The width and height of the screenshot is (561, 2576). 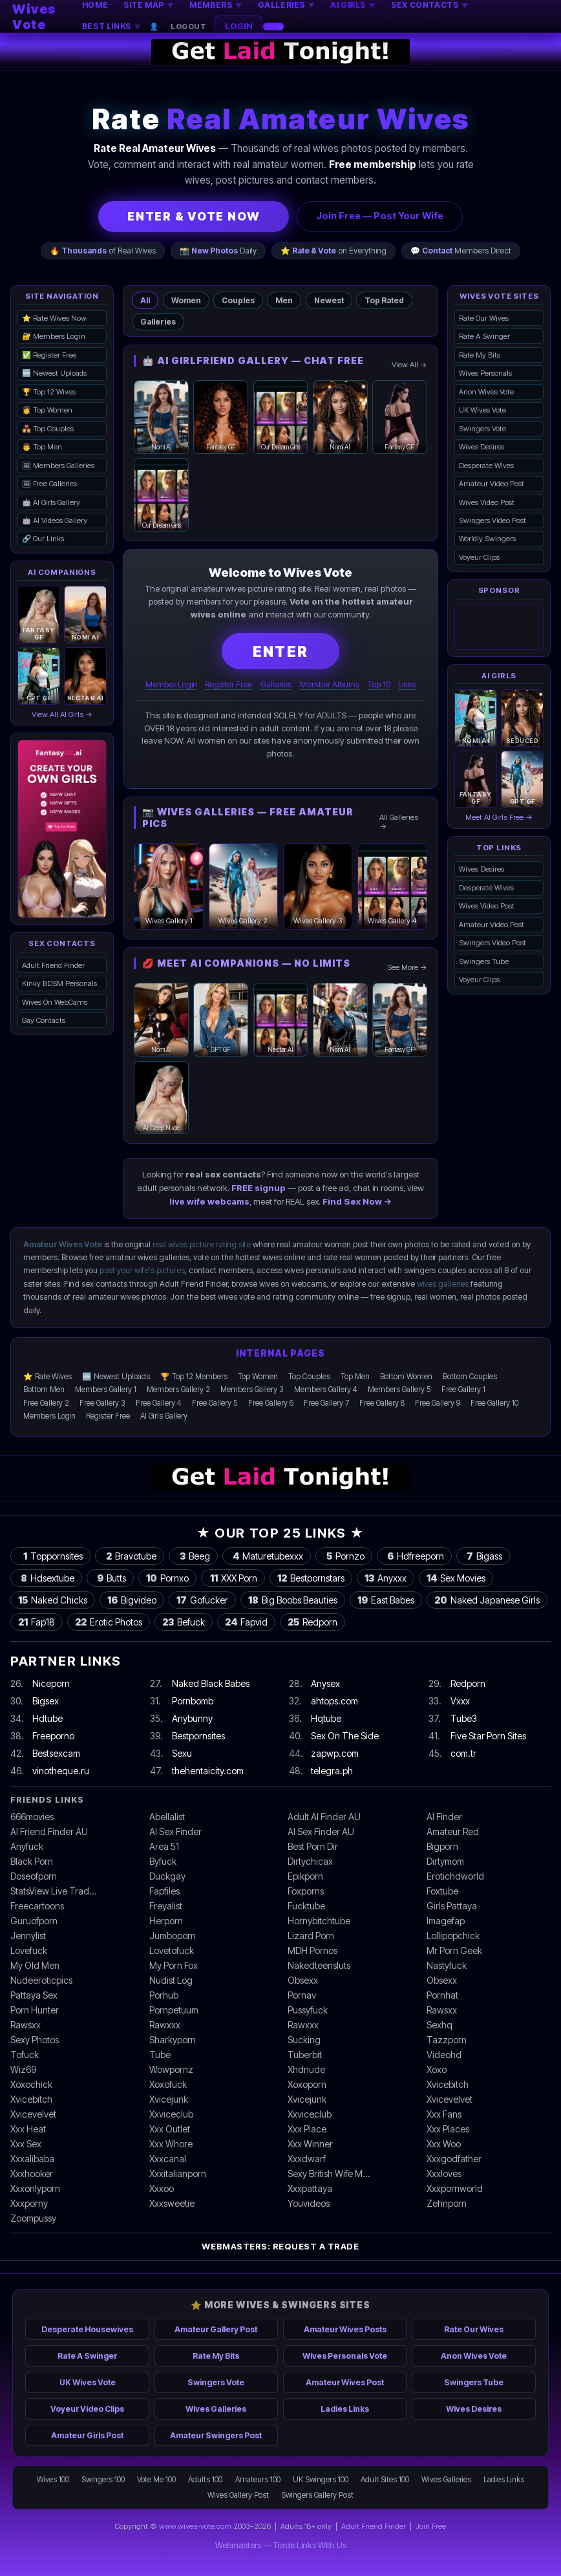 I want to click on Wives Video Post, so click(x=486, y=502).